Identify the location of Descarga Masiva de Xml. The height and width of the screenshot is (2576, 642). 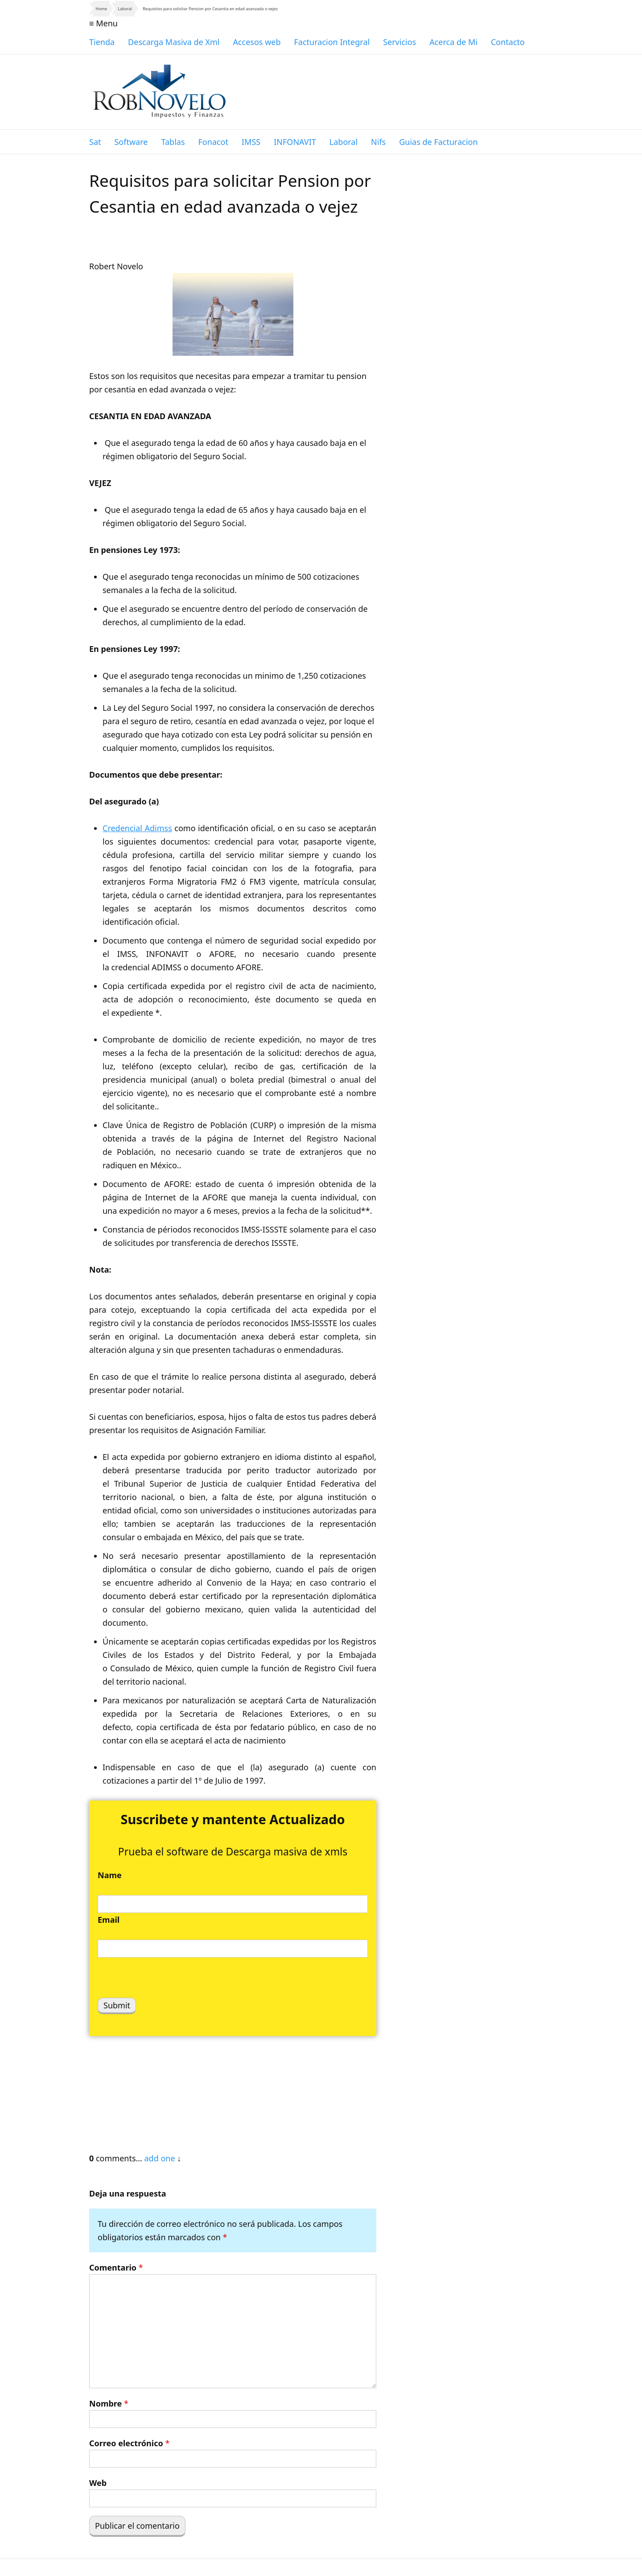
(173, 42).